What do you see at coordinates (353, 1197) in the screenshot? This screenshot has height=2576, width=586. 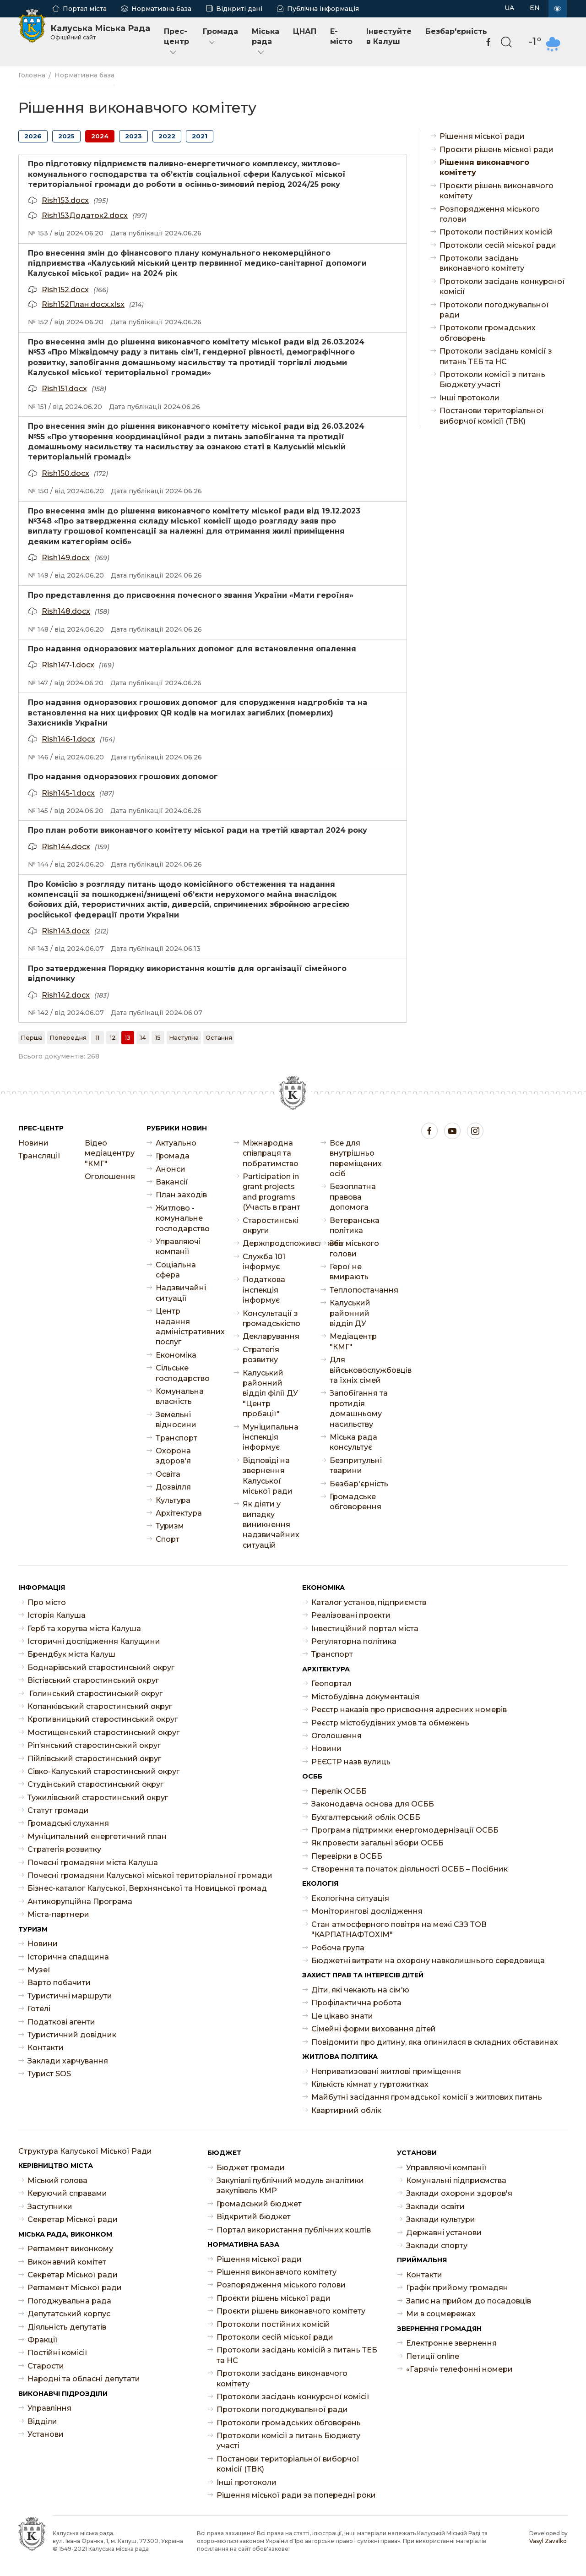 I see `Безоплатна правова допомога` at bounding box center [353, 1197].